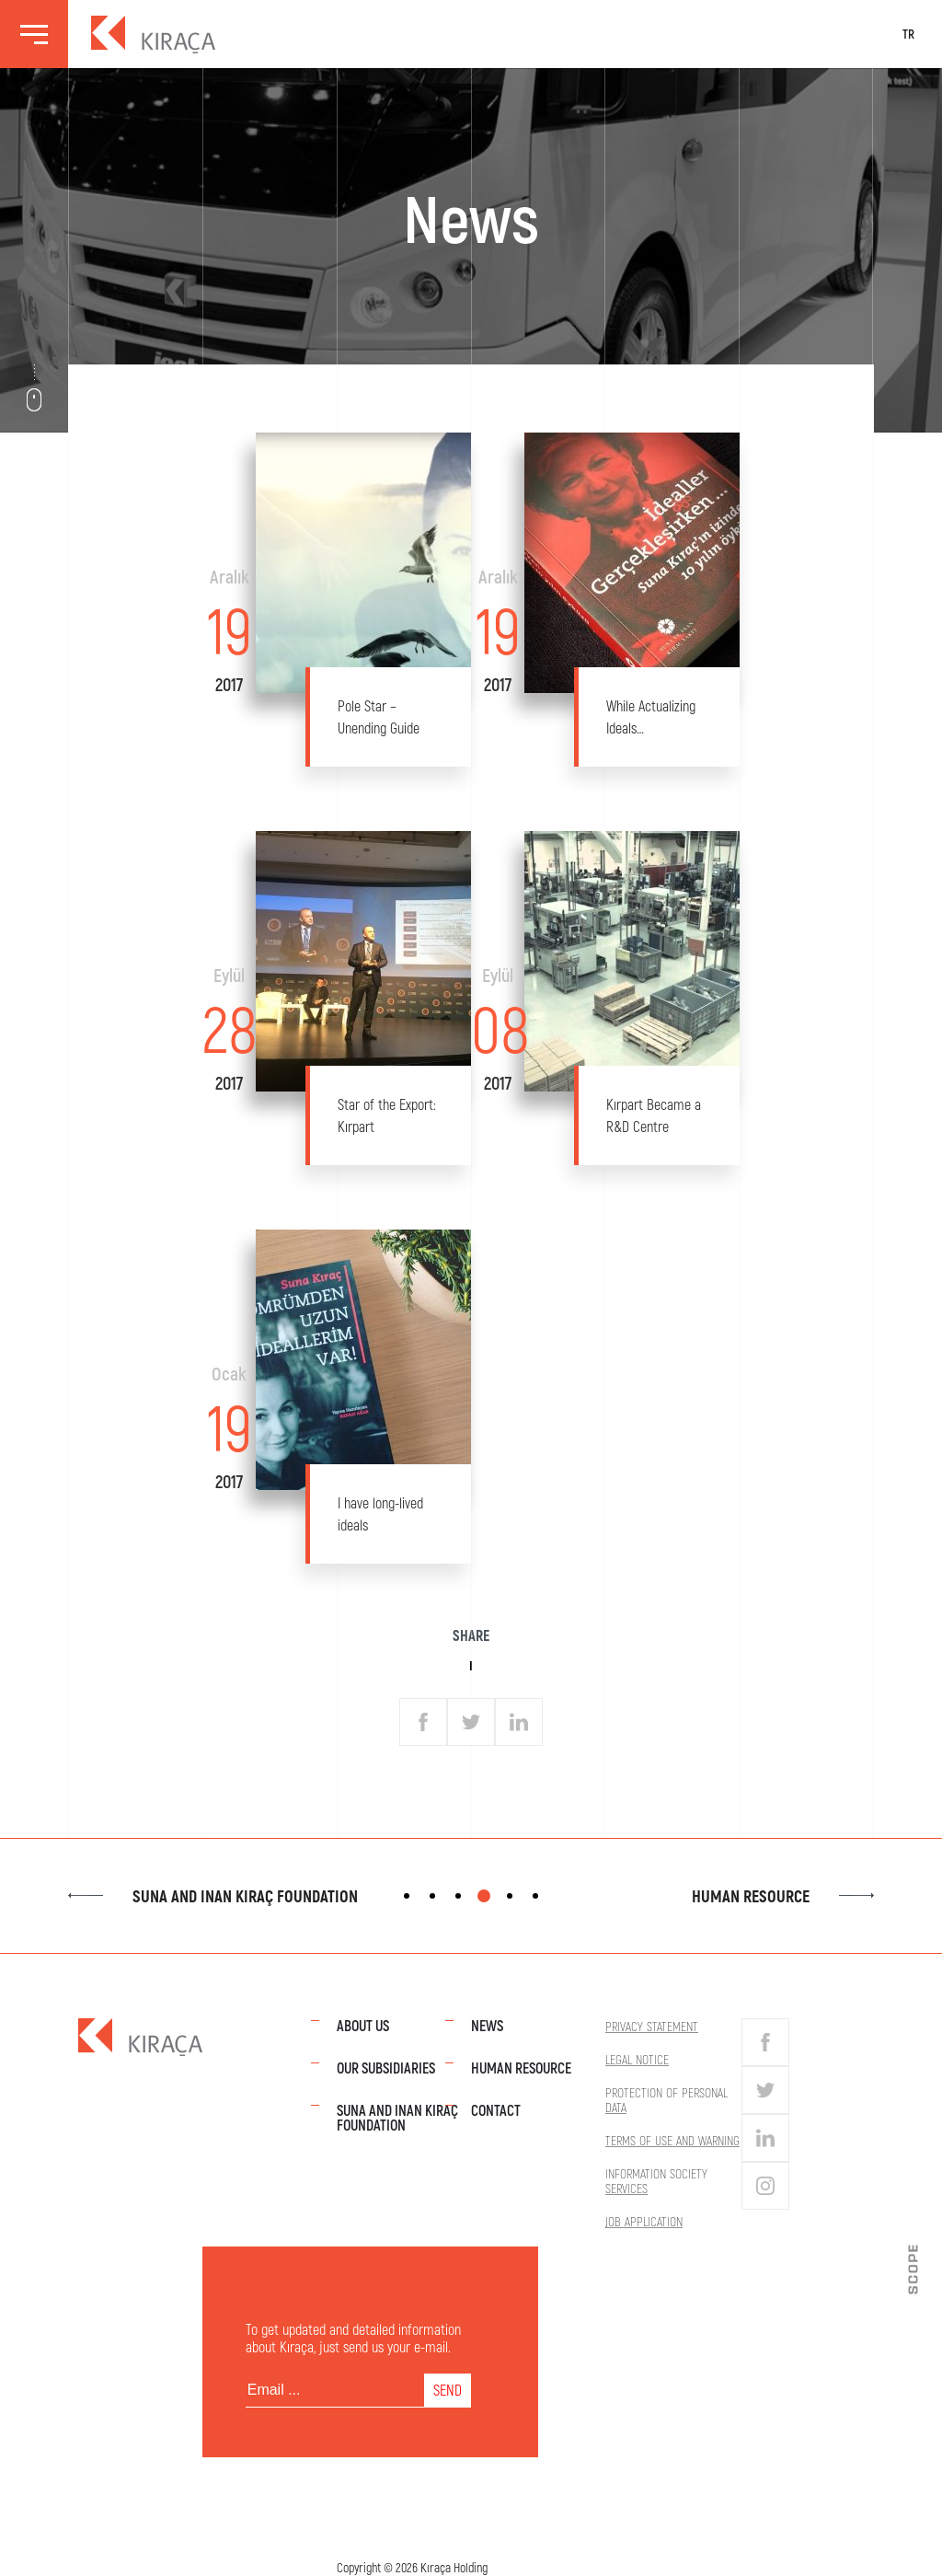 The width and height of the screenshot is (942, 2576). I want to click on Human Resource, so click(783, 1896).